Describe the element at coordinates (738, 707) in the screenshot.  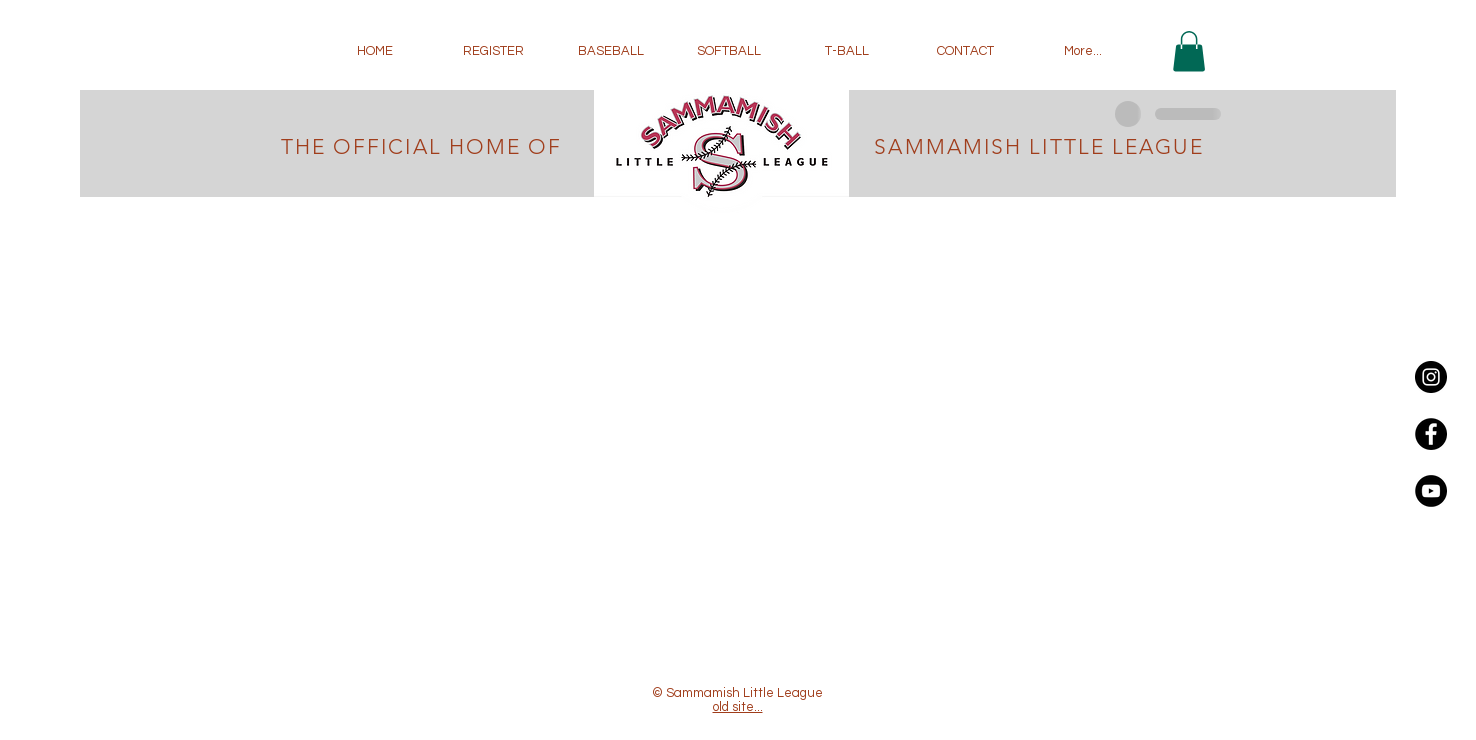
I see `old site...` at that location.